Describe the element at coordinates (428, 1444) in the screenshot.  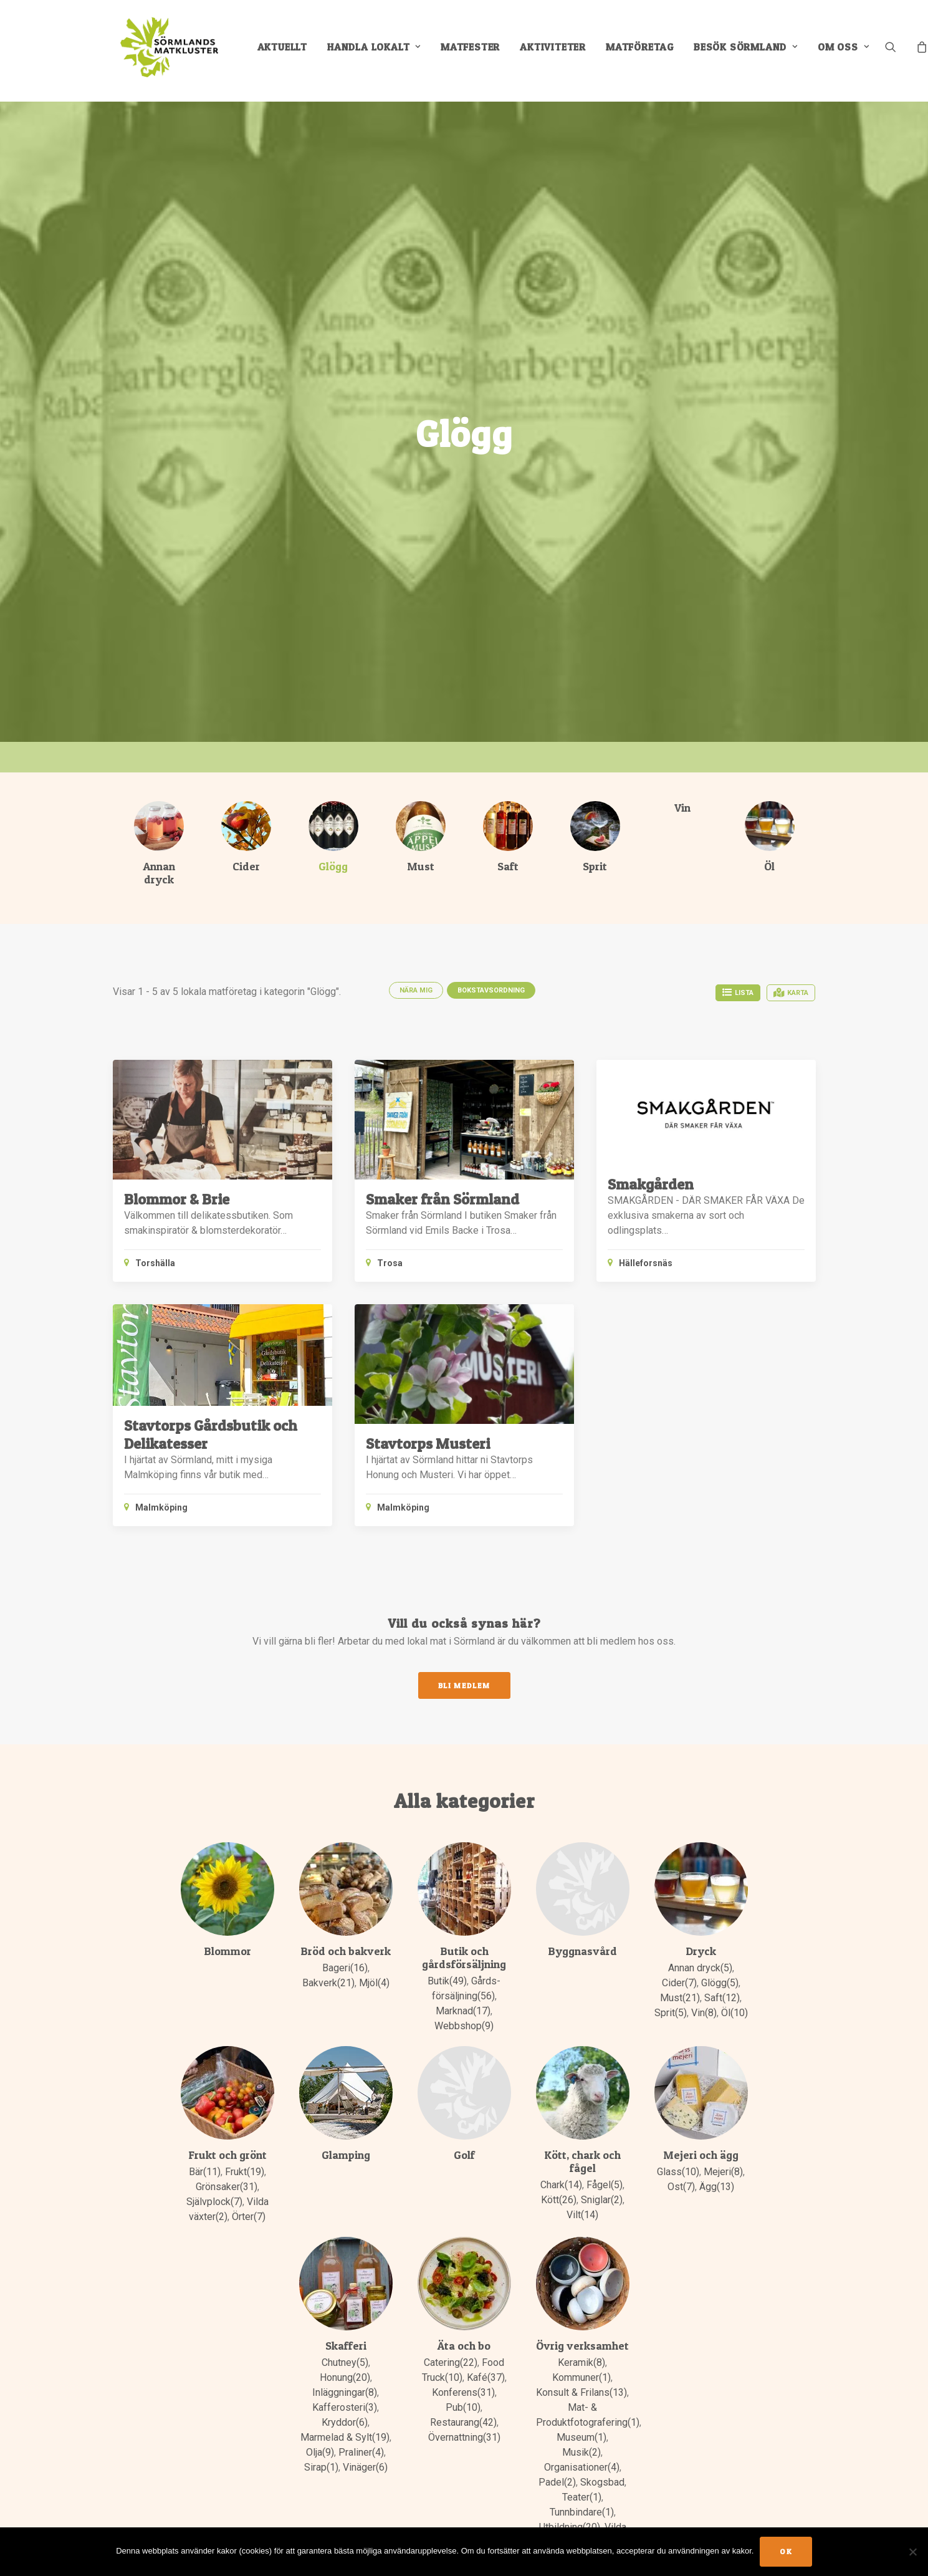
I see `Stavtorps Musteri` at that location.